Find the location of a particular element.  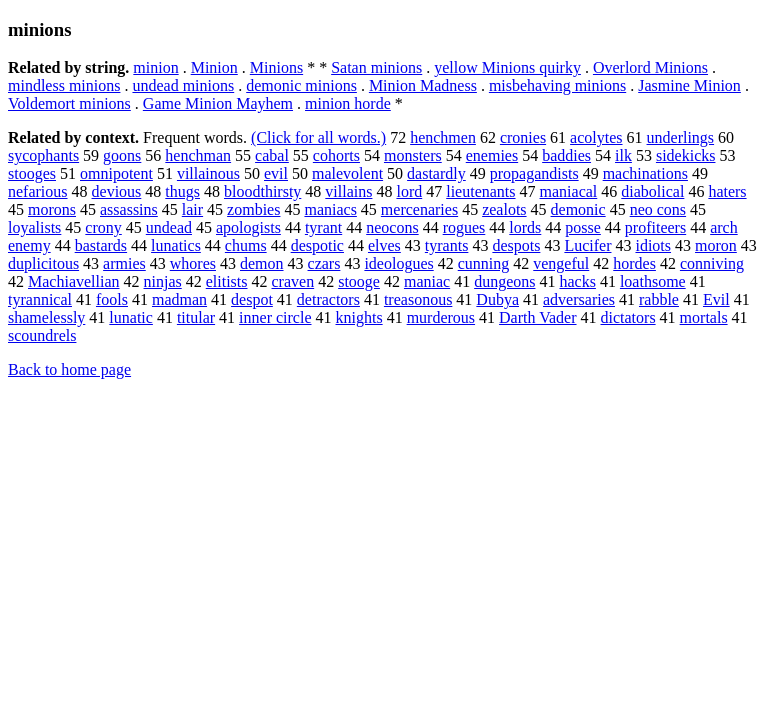

despotic is located at coordinates (317, 245).